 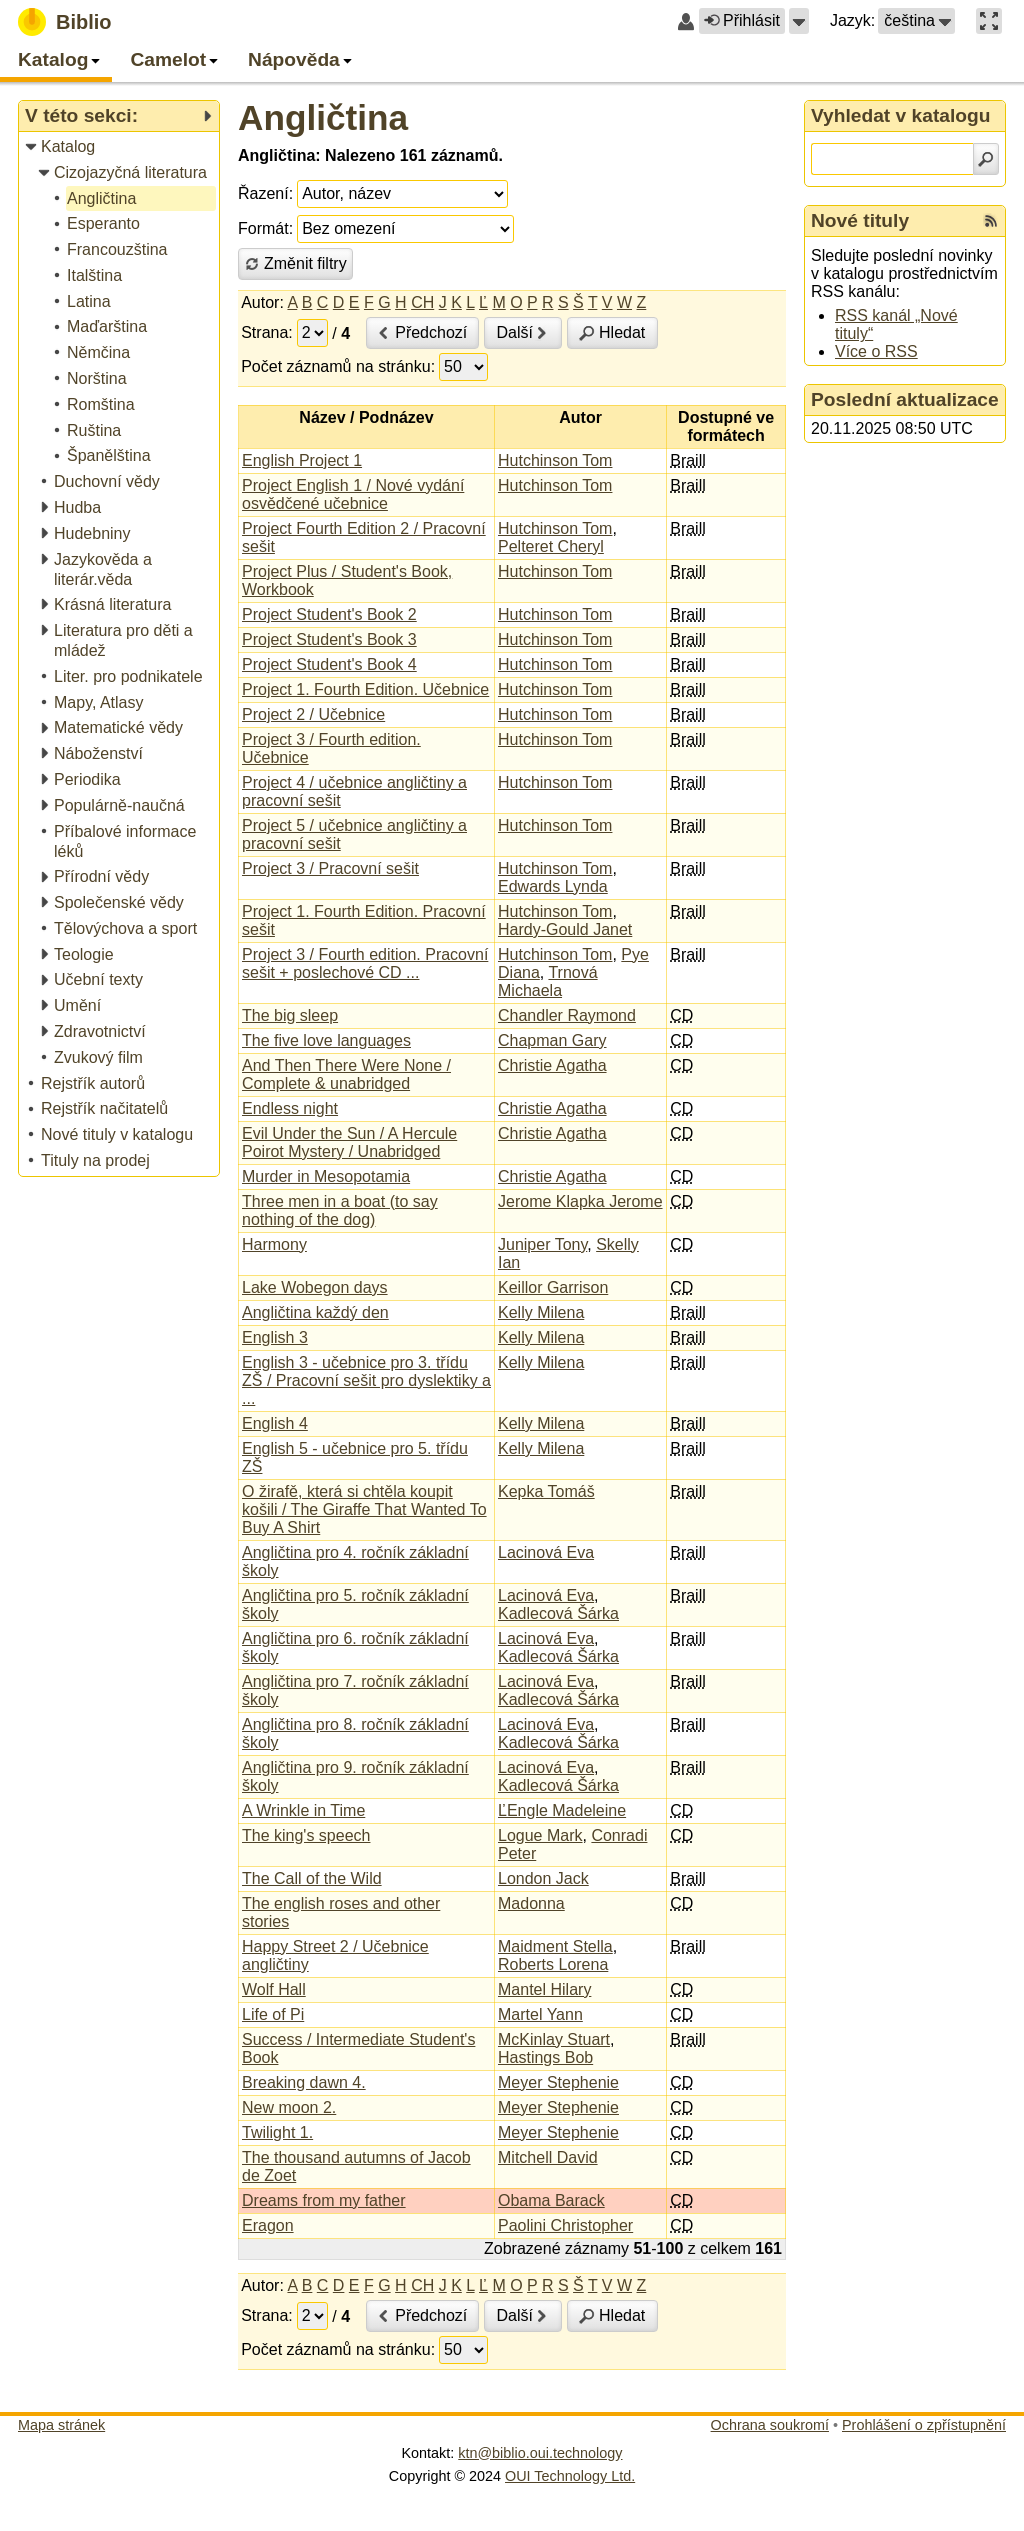 What do you see at coordinates (315, 1312) in the screenshot?
I see `Angličtina každý den` at bounding box center [315, 1312].